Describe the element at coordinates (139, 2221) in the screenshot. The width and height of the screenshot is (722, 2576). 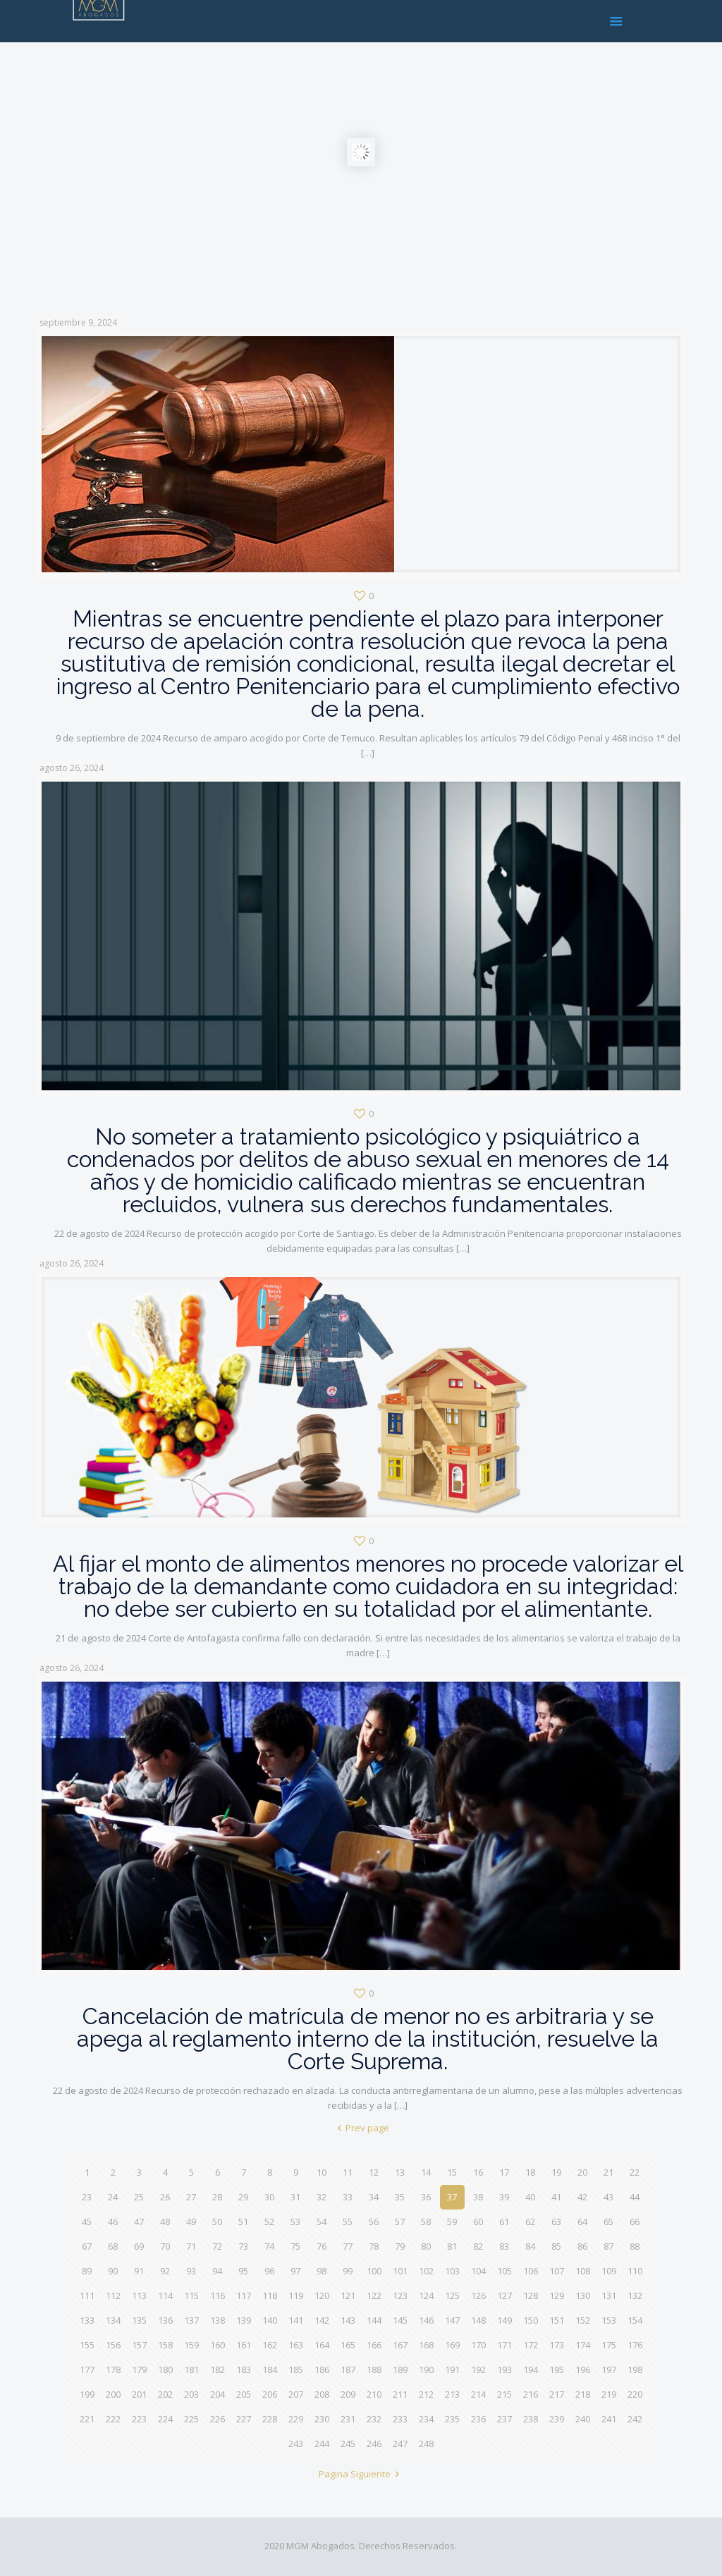
I see `47` at that location.